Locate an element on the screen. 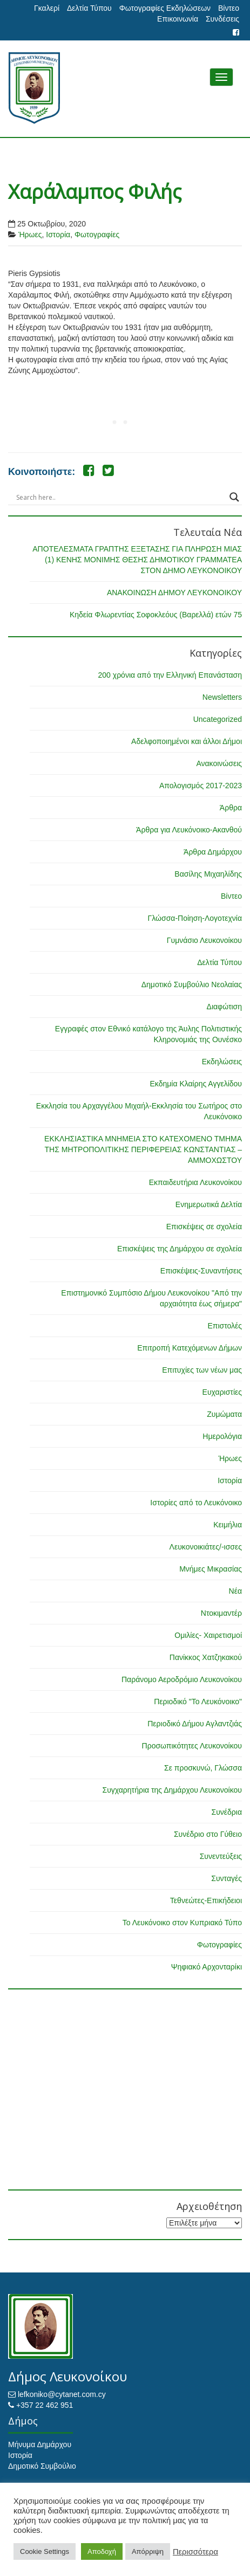 This screenshot has height=2576, width=250. Κειμήλια is located at coordinates (227, 1524).